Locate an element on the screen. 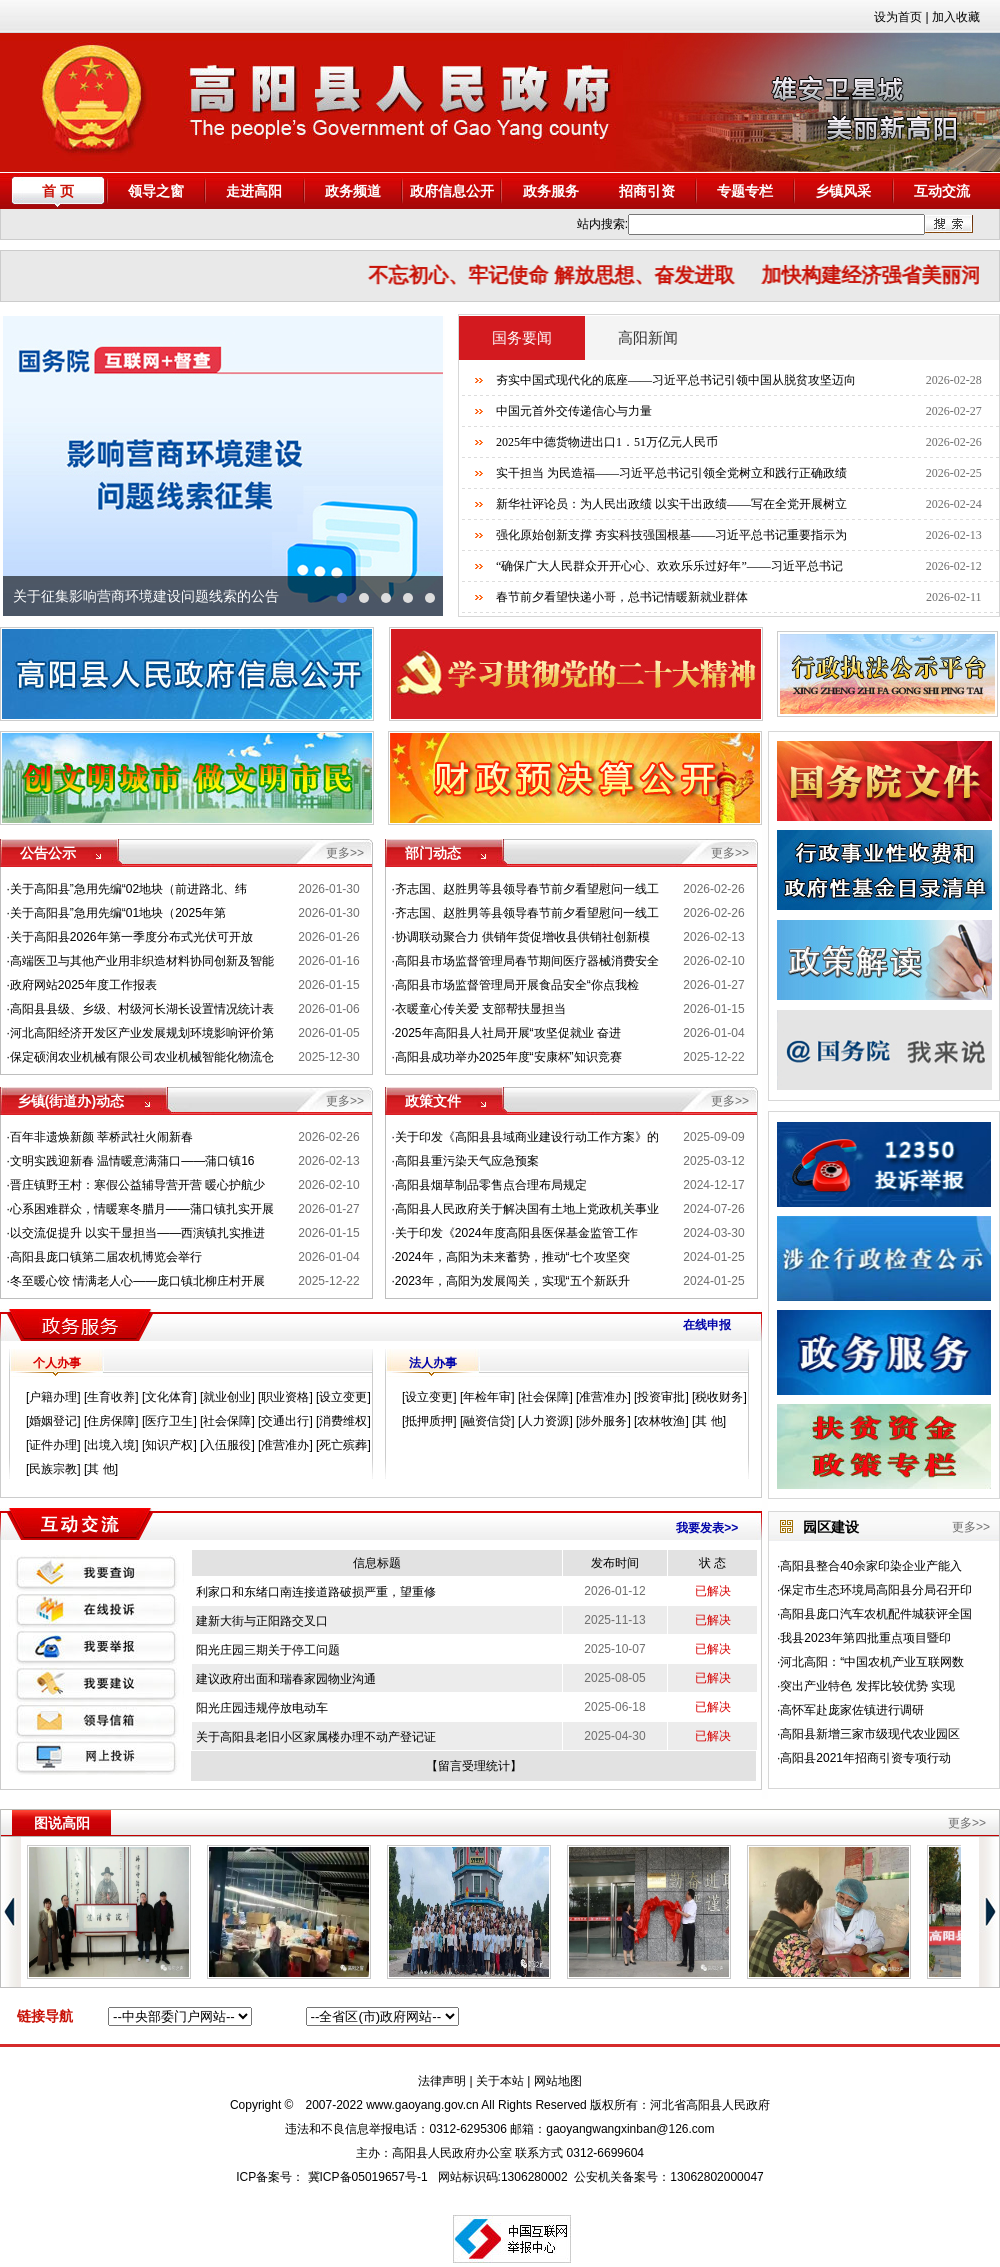 The height and width of the screenshot is (2267, 1000). 高阳县庞口镇第二届农机博览会举行 is located at coordinates (106, 1257).